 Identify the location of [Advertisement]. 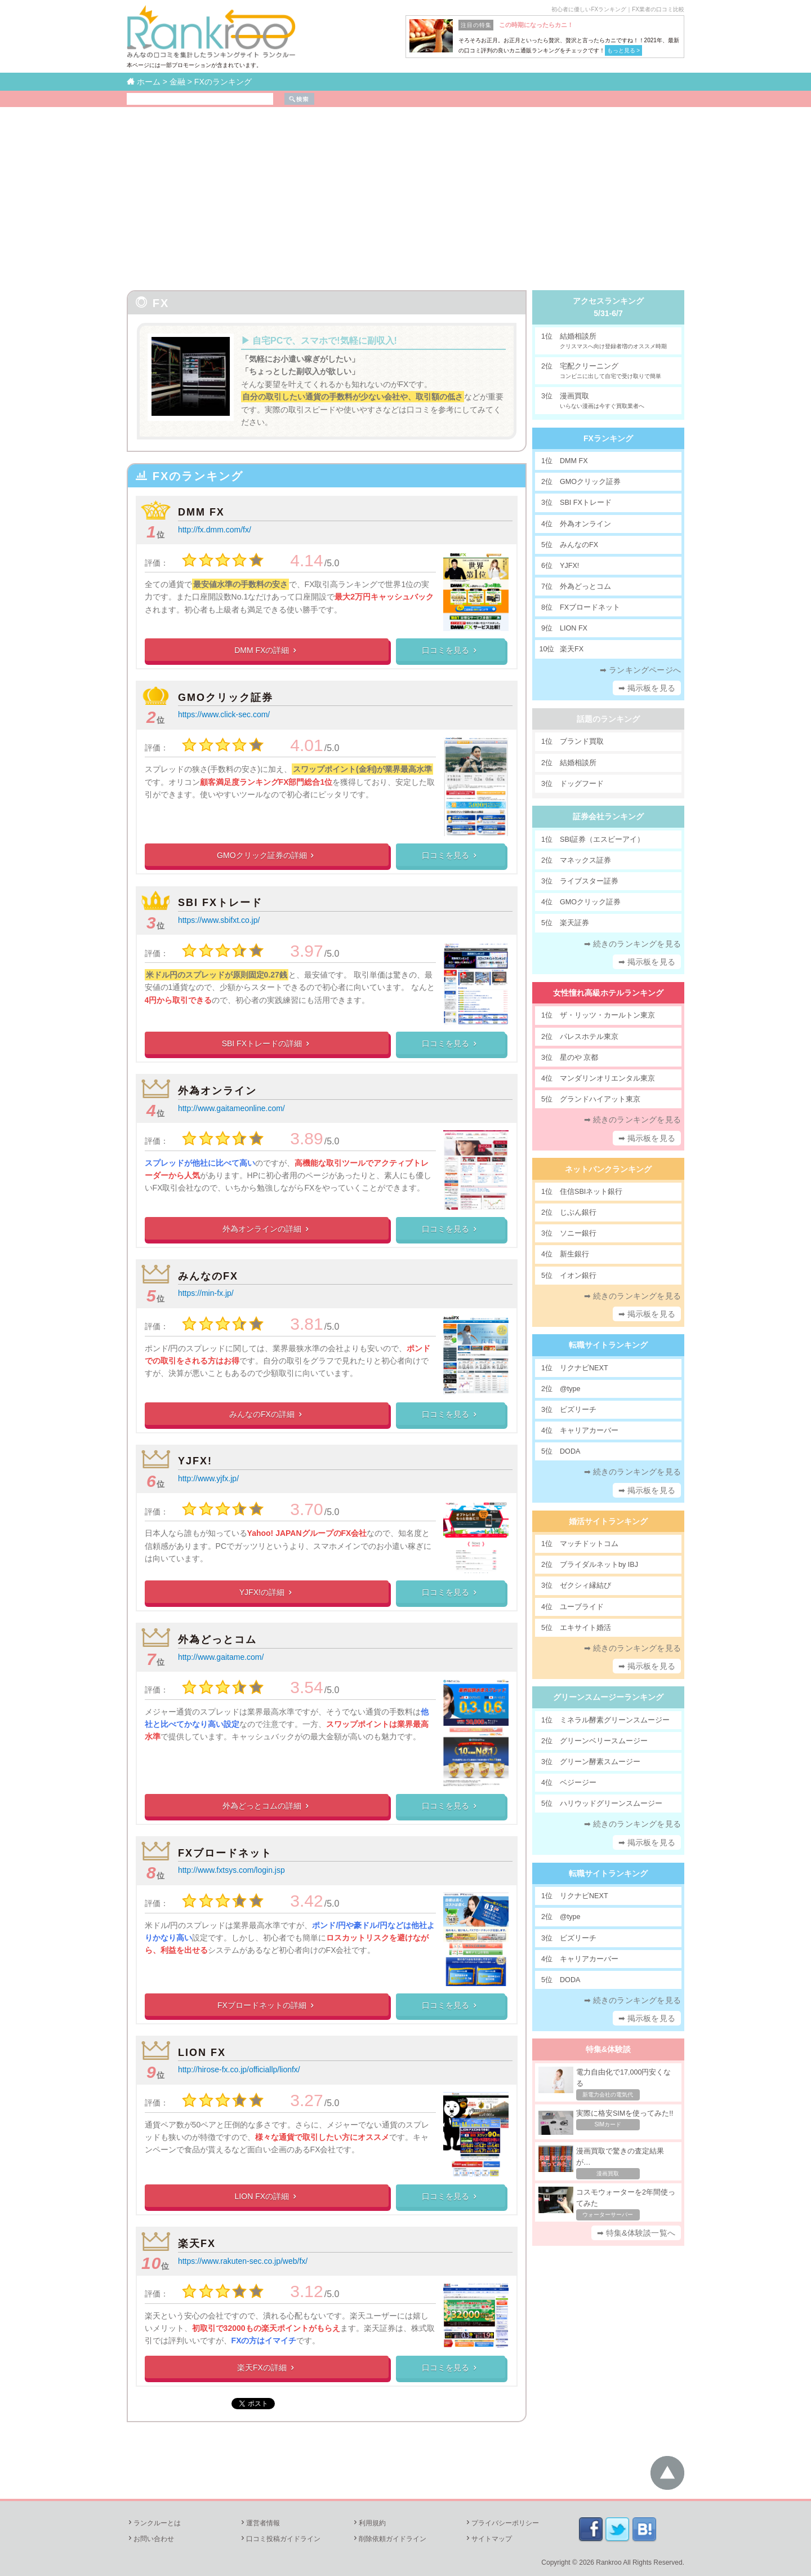
(405, 191).